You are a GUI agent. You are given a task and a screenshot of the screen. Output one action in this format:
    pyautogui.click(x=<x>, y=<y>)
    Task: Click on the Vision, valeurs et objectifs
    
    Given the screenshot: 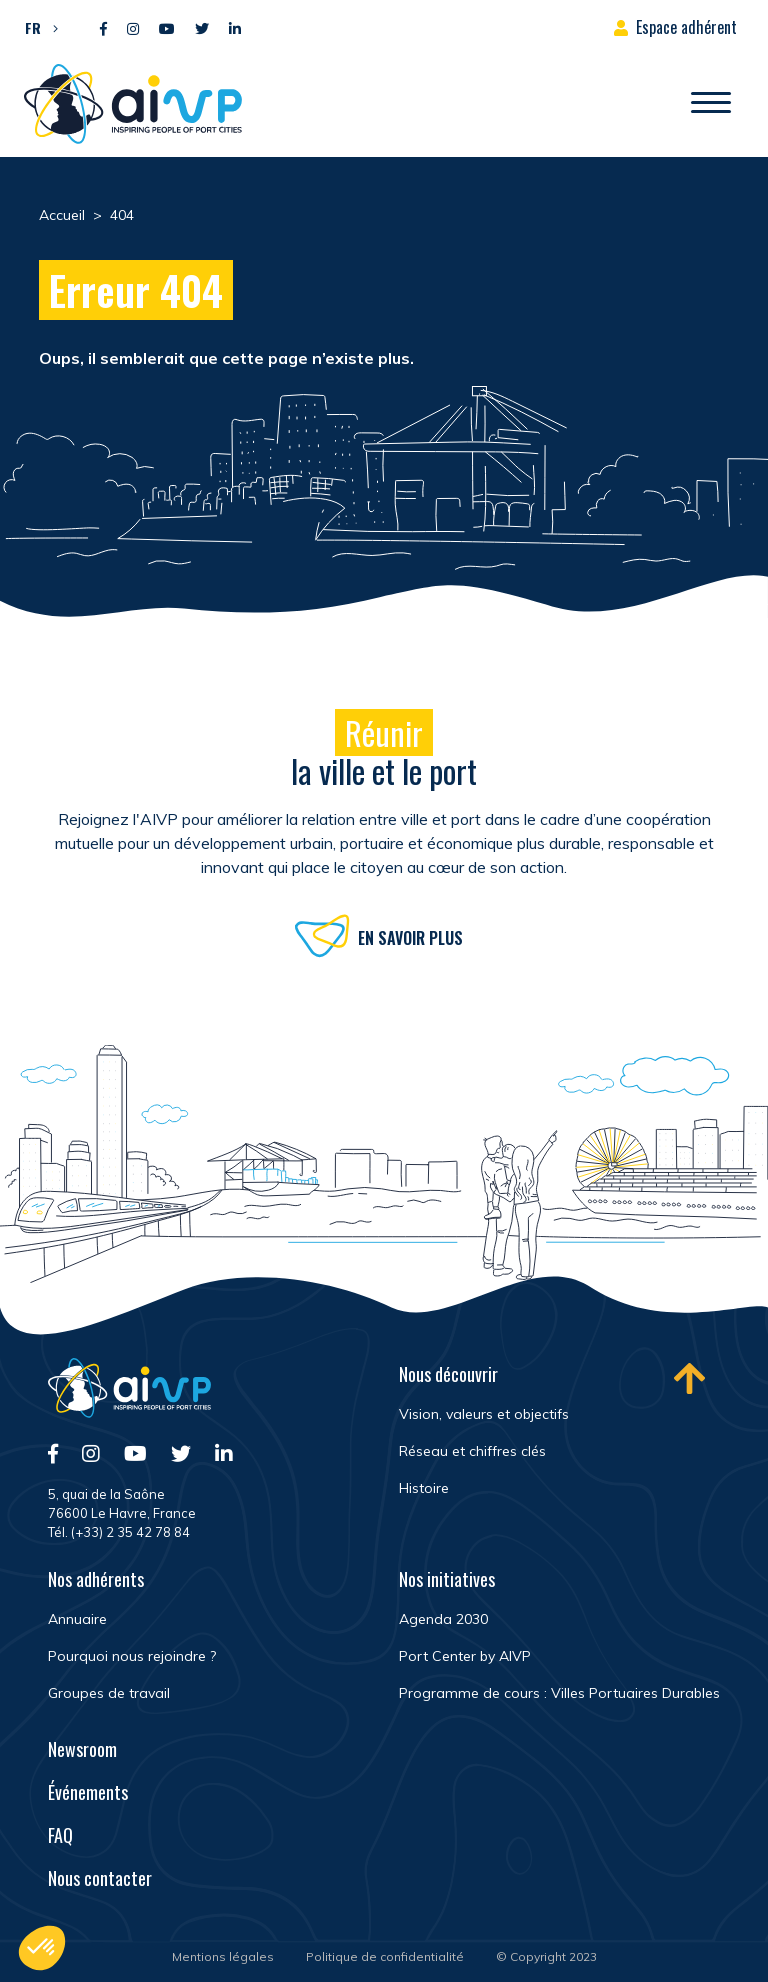 What is the action you would take?
    pyautogui.click(x=484, y=1414)
    